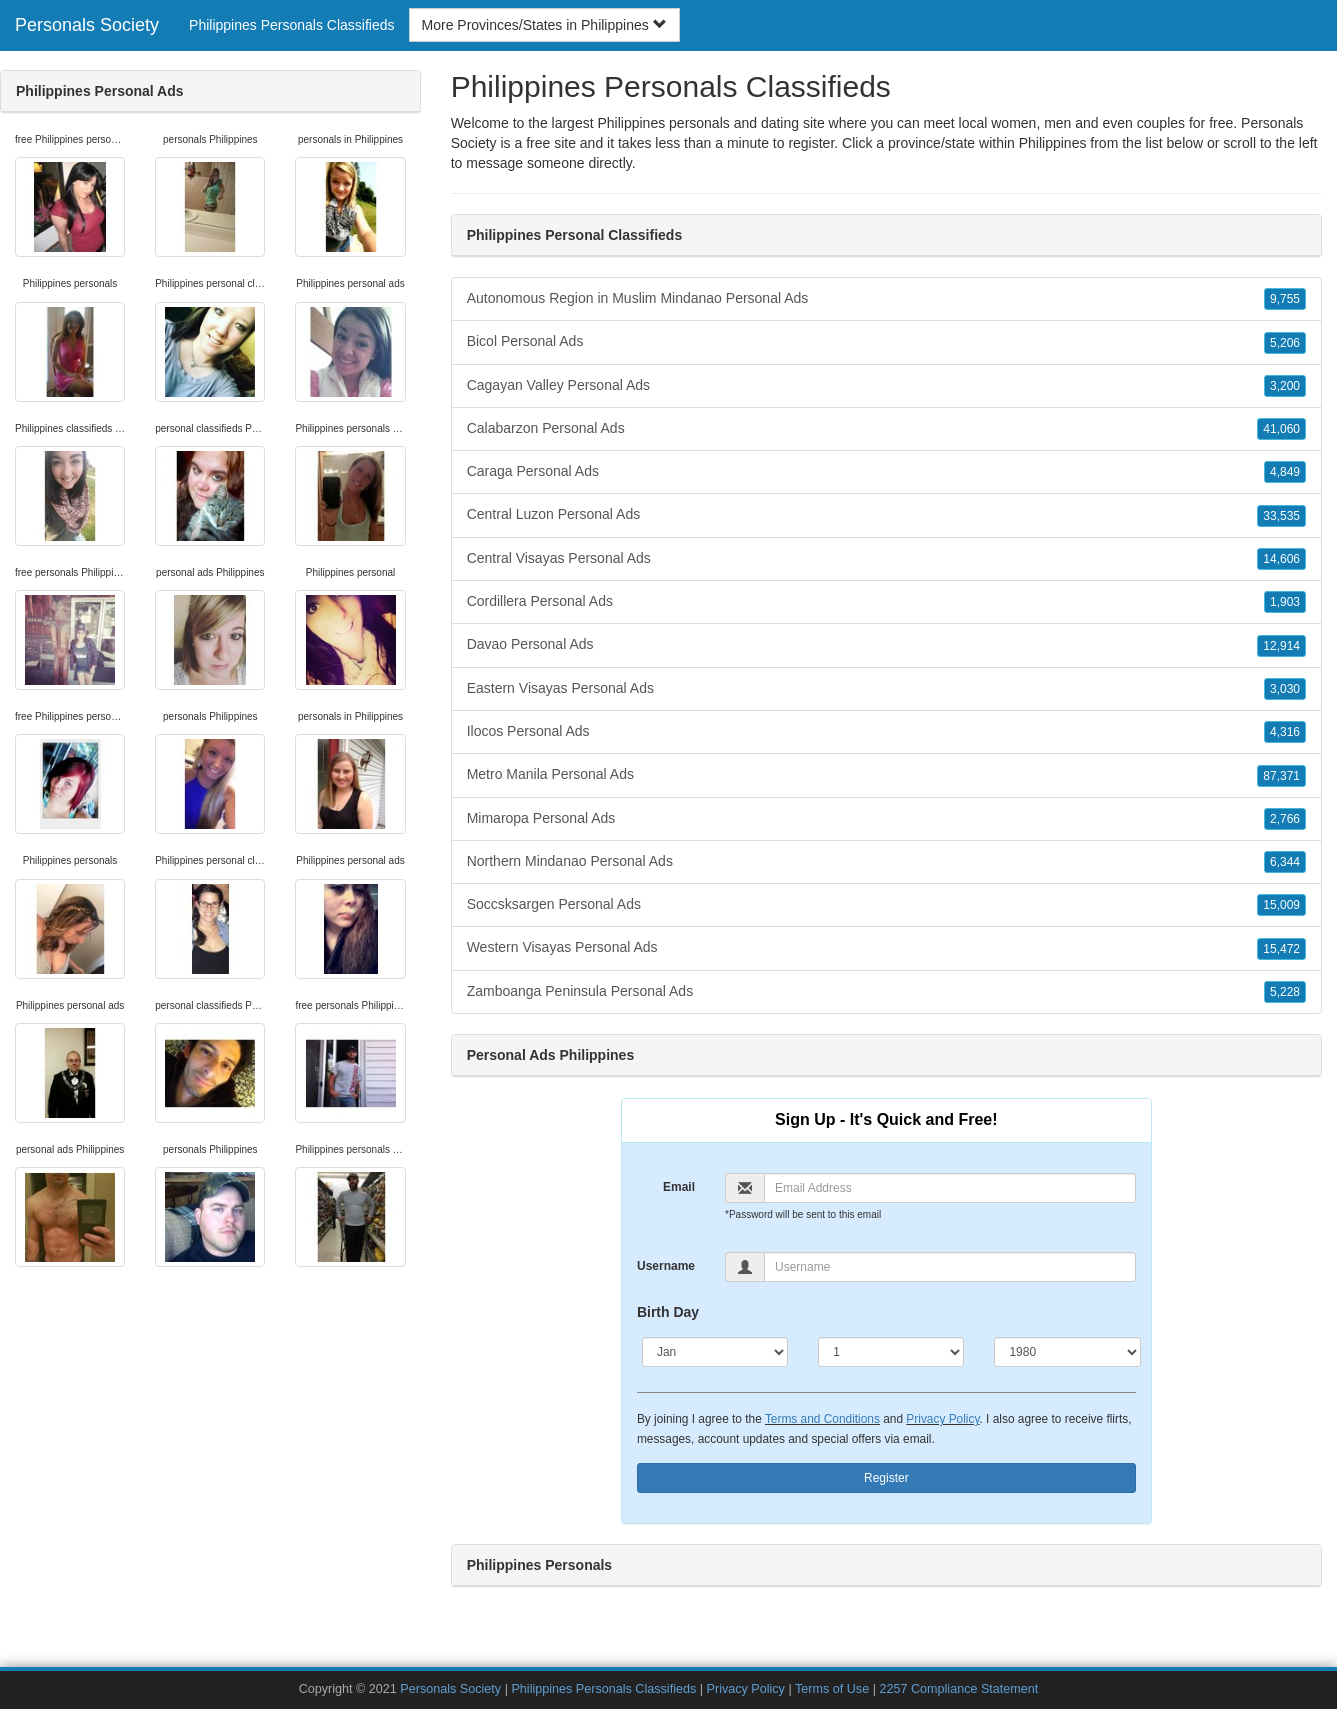  What do you see at coordinates (679, 1187) in the screenshot?
I see `Email` at bounding box center [679, 1187].